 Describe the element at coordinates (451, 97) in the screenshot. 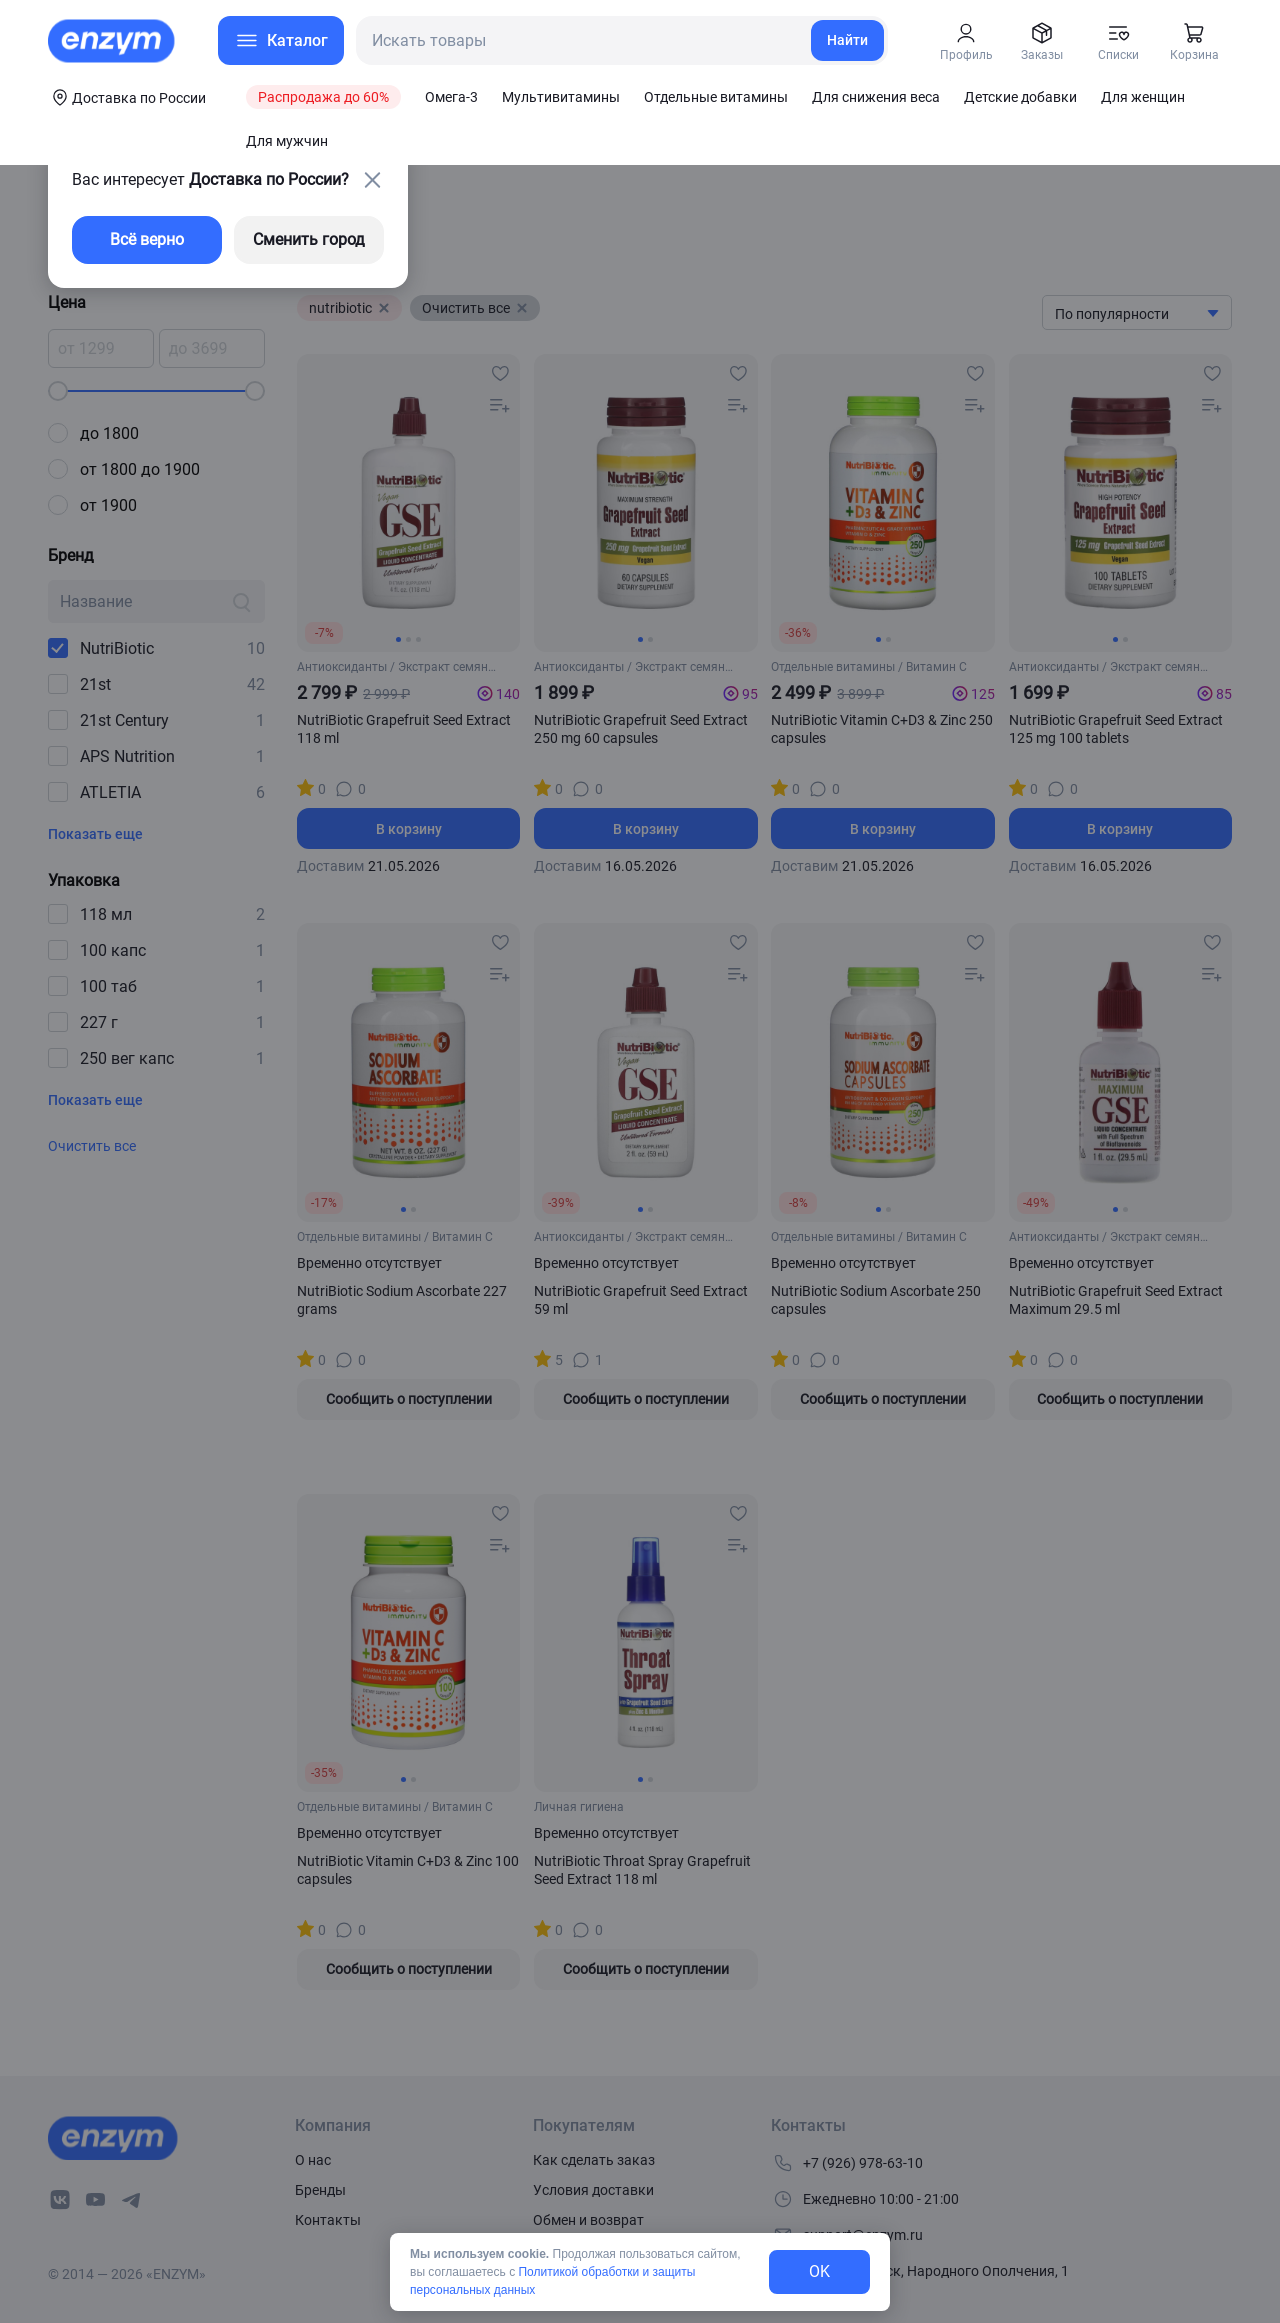

I see `Омега-3` at that location.